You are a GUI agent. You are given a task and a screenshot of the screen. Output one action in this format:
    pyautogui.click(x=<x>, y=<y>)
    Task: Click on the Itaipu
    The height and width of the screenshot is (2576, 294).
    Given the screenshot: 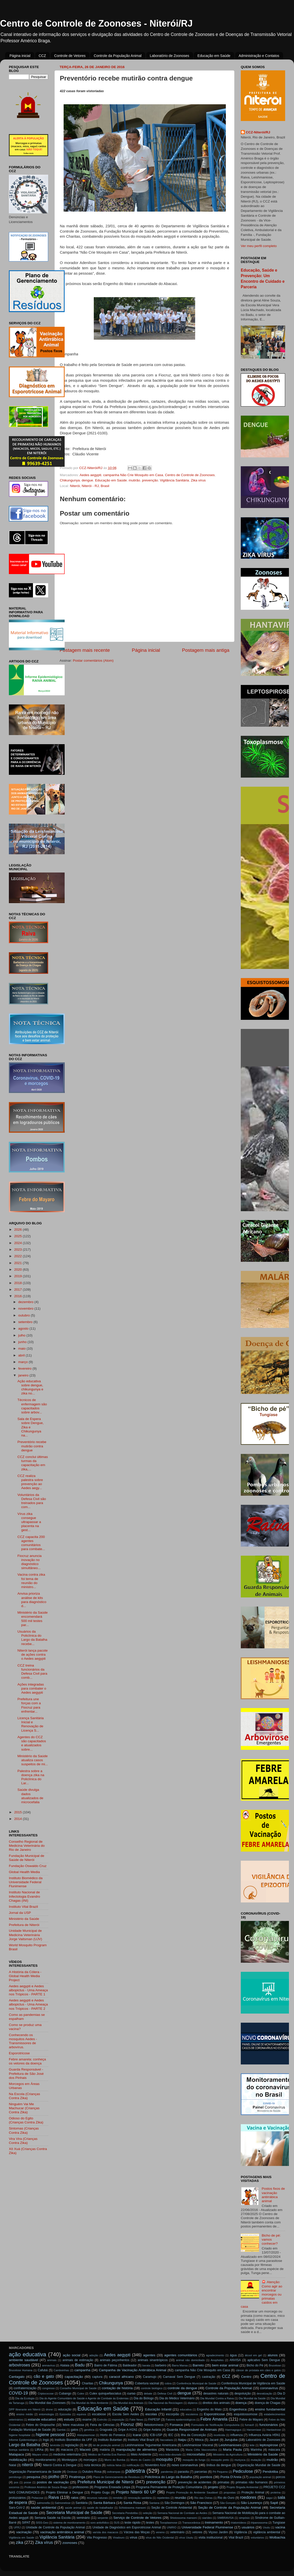 What is the action you would take?
    pyautogui.click(x=182, y=2440)
    